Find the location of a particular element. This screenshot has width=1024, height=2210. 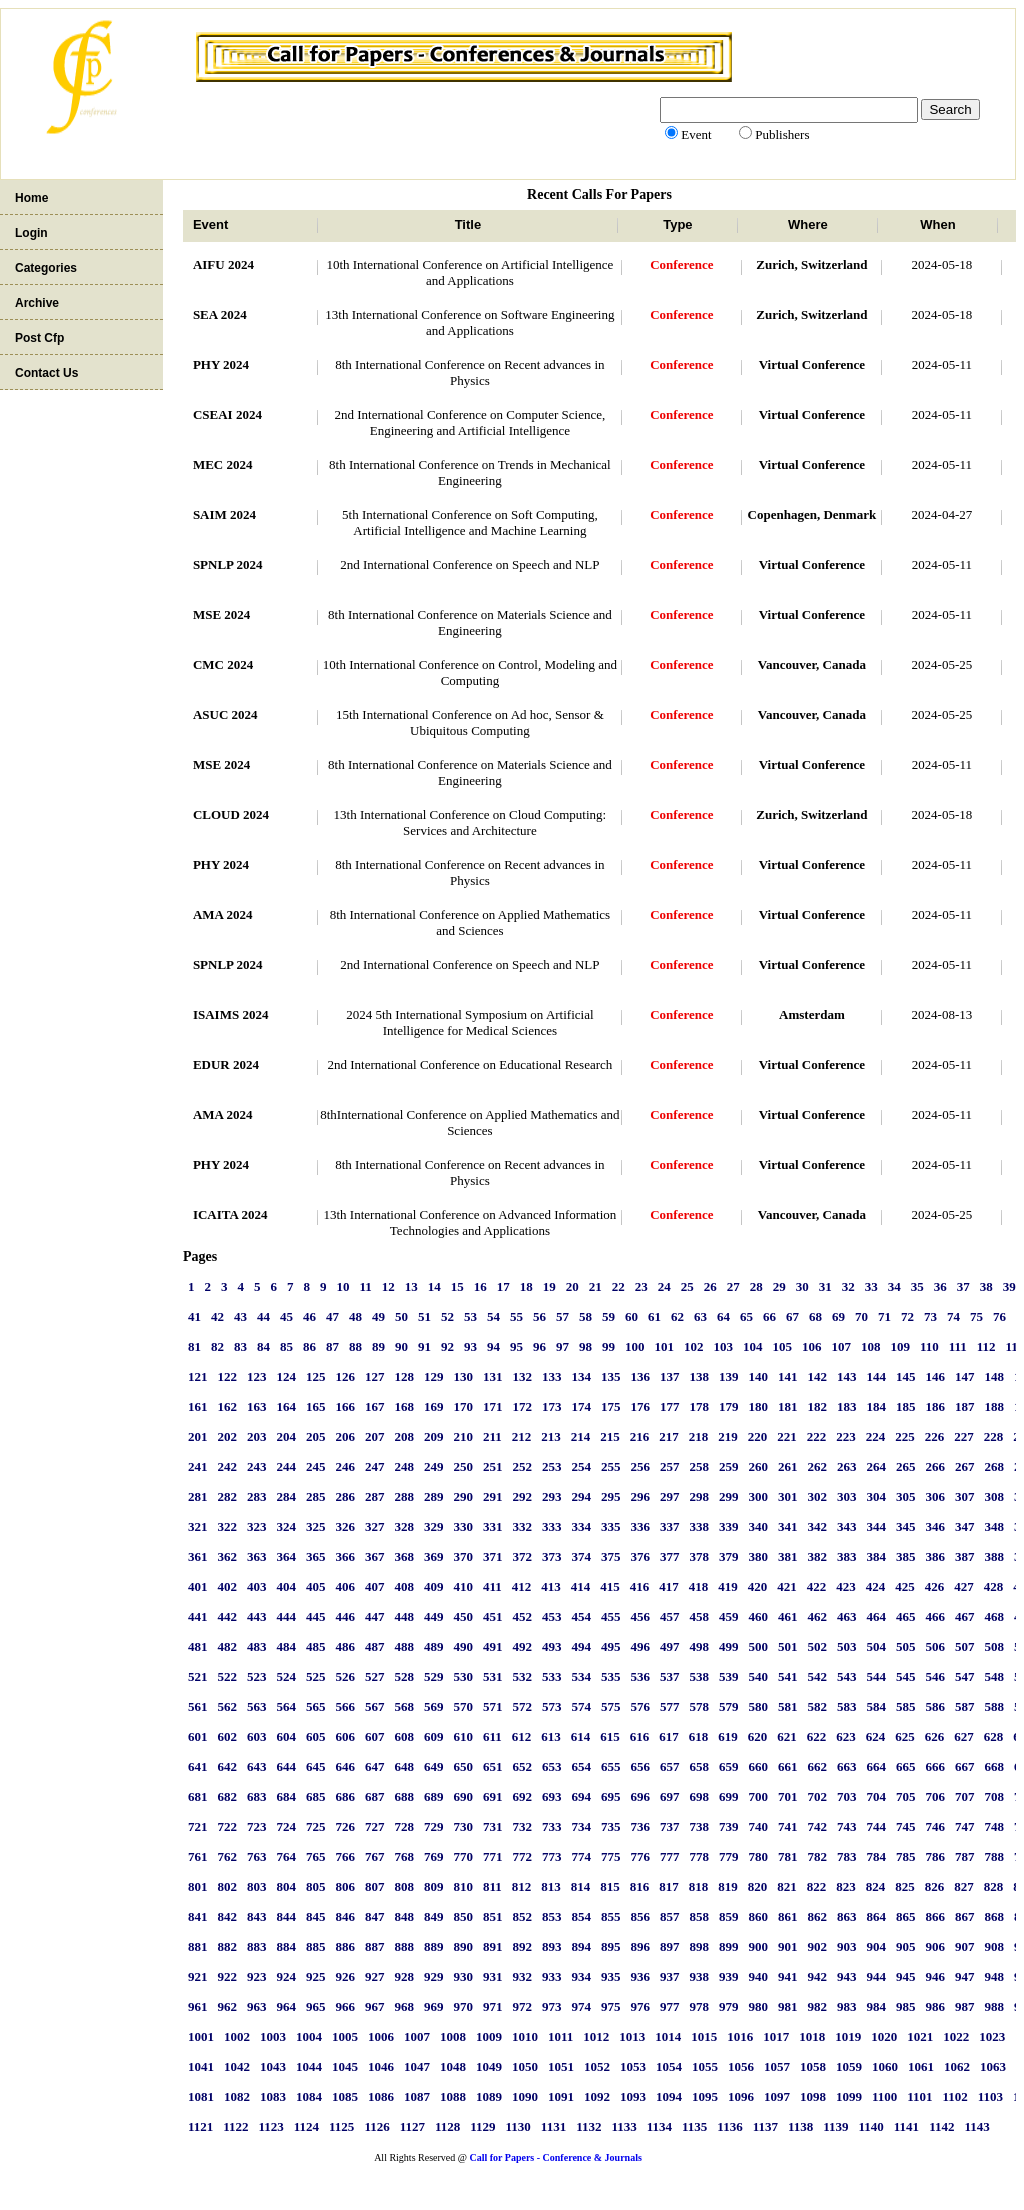

969 is located at coordinates (434, 2006).